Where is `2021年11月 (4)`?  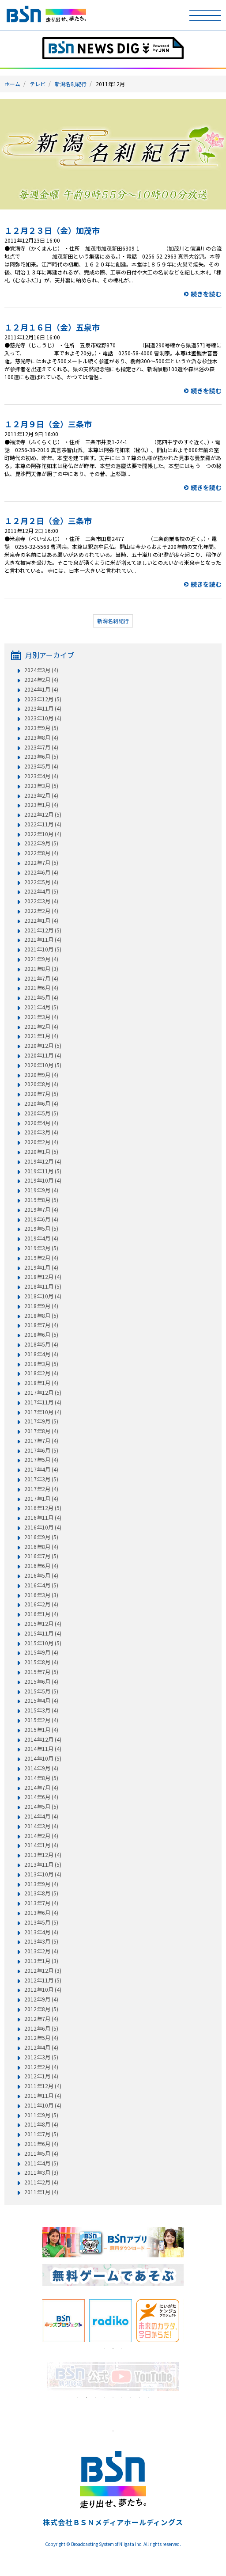 2021年11月 (4) is located at coordinates (42, 939).